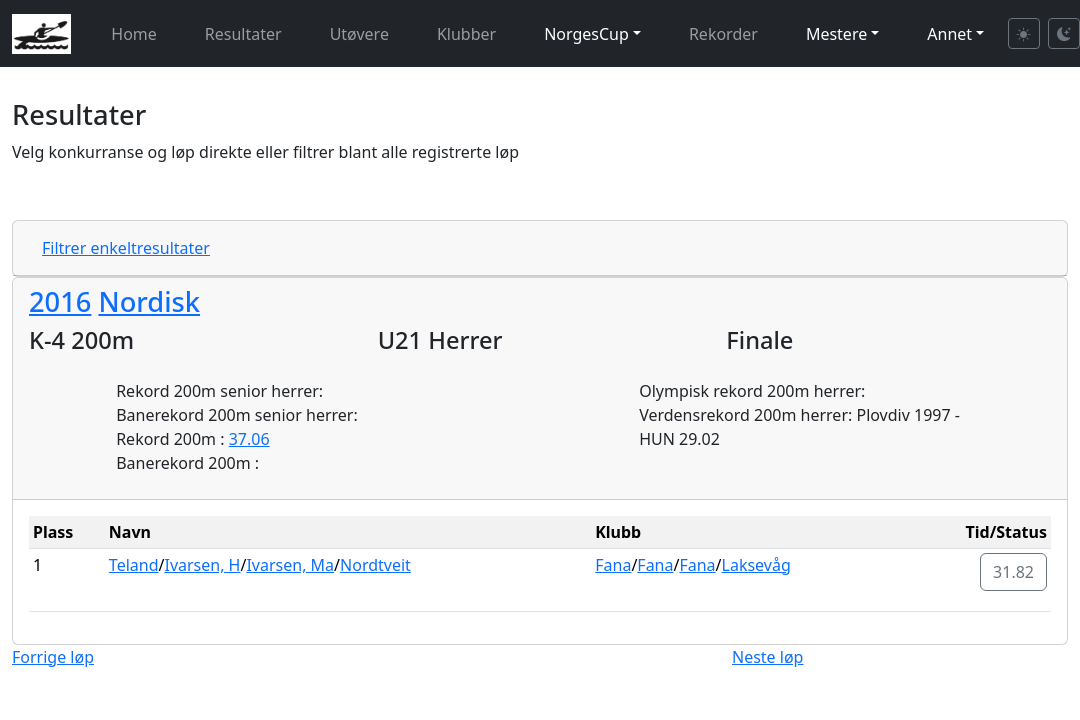 The image size is (1080, 720). I want to click on Utøvere, so click(359, 34).